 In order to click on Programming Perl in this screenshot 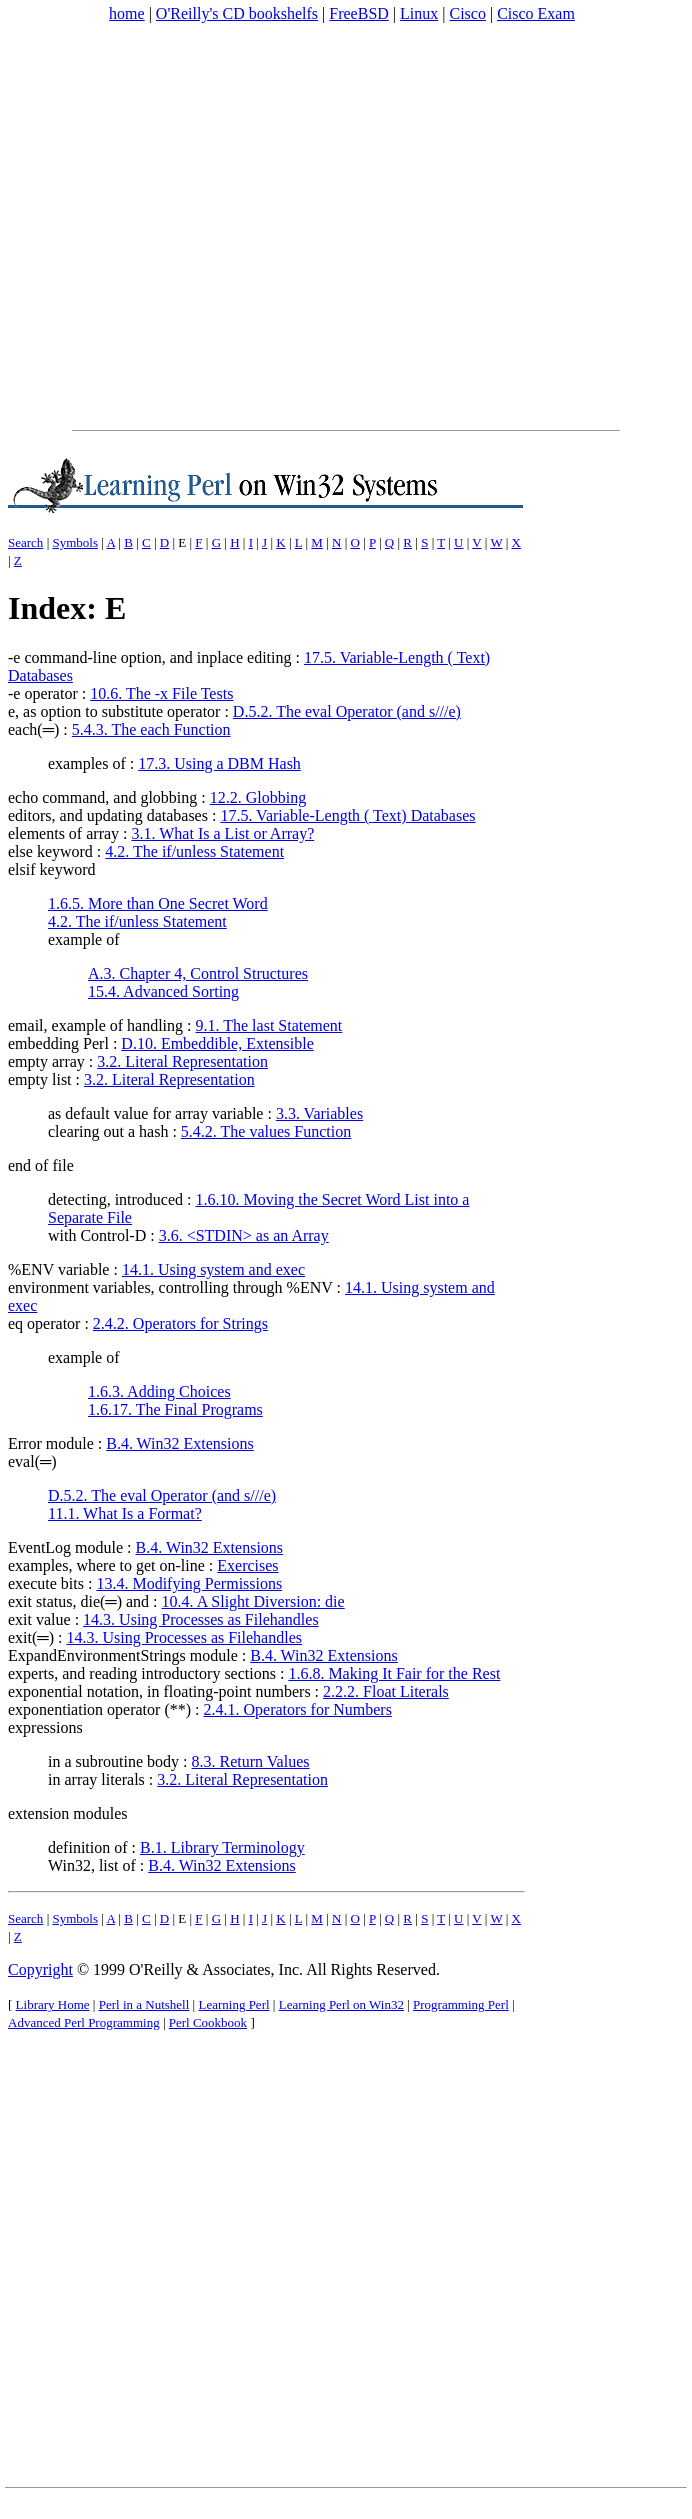, I will do `click(461, 2004)`.